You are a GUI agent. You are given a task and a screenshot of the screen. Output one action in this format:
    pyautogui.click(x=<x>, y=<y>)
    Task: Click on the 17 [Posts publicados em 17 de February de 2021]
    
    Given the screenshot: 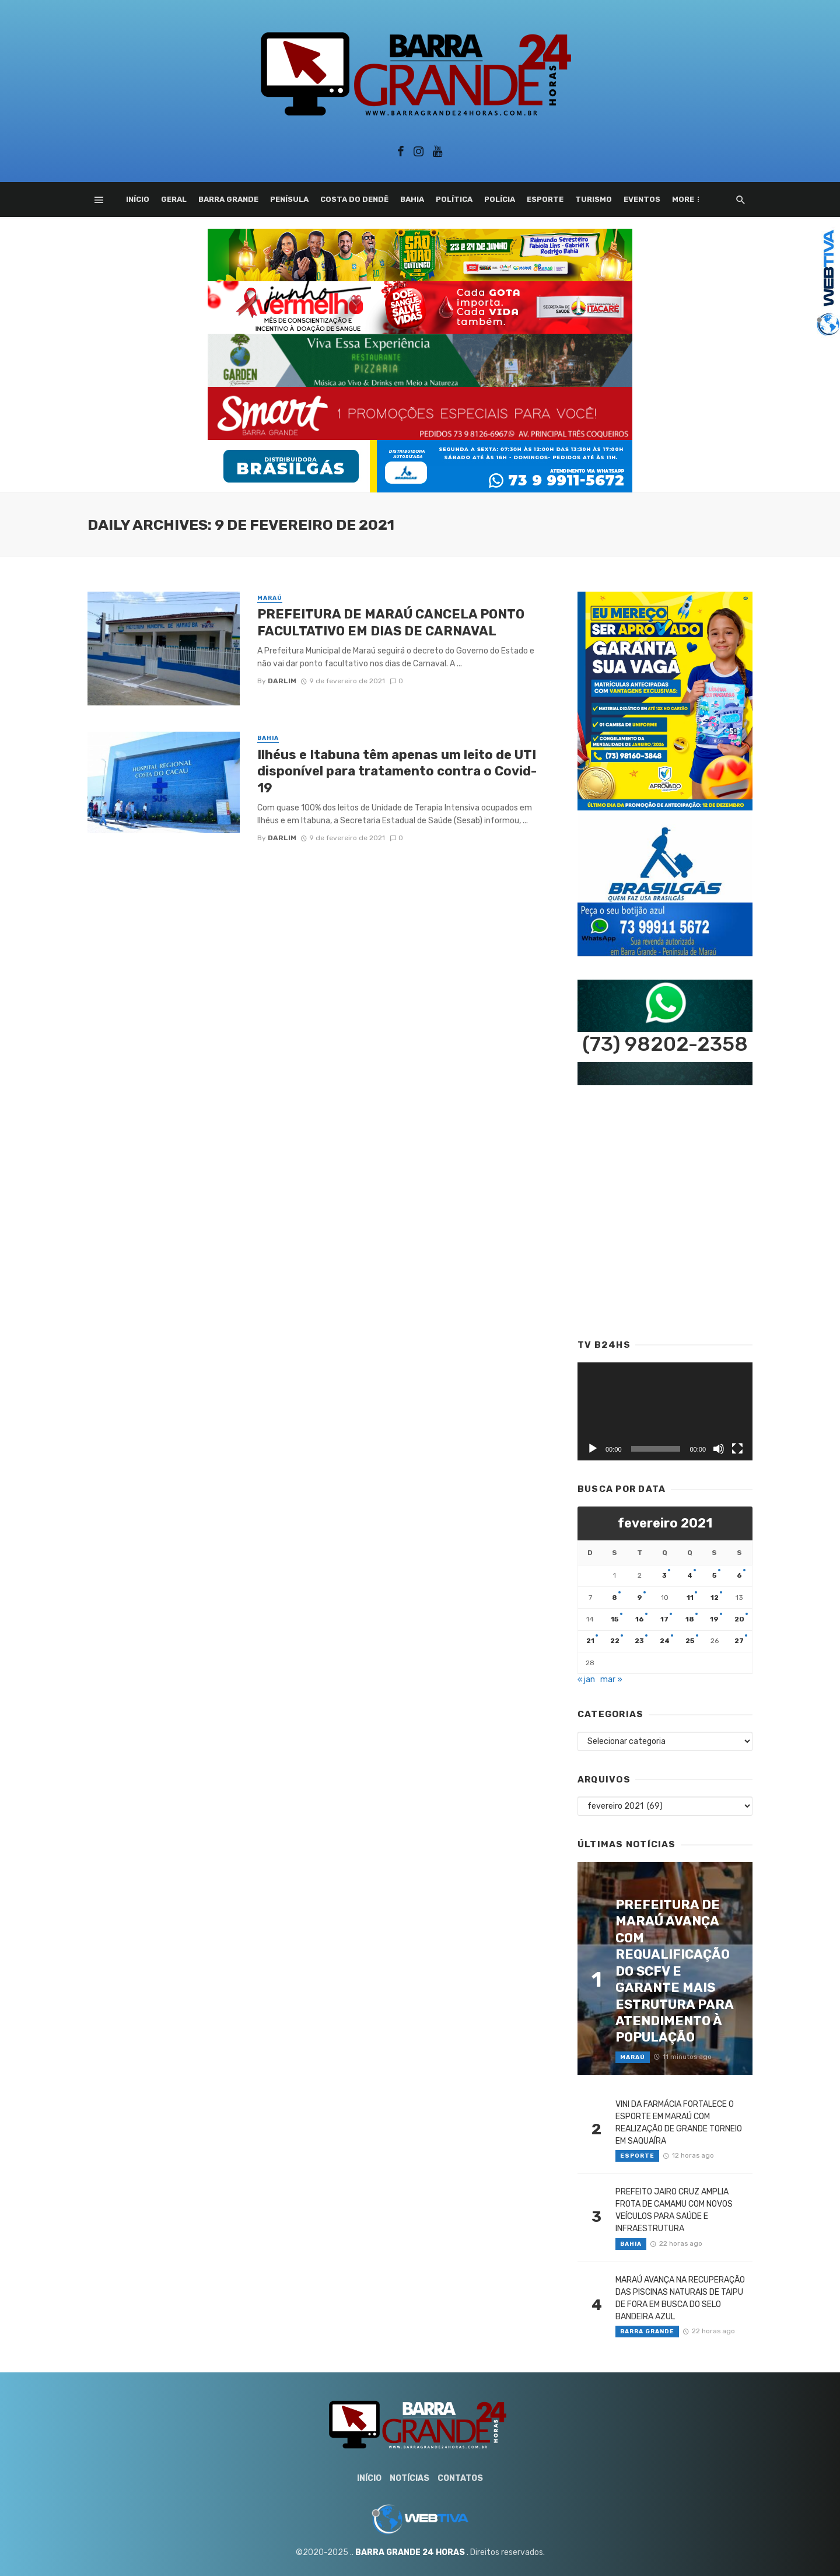 What is the action you would take?
    pyautogui.click(x=664, y=1619)
    